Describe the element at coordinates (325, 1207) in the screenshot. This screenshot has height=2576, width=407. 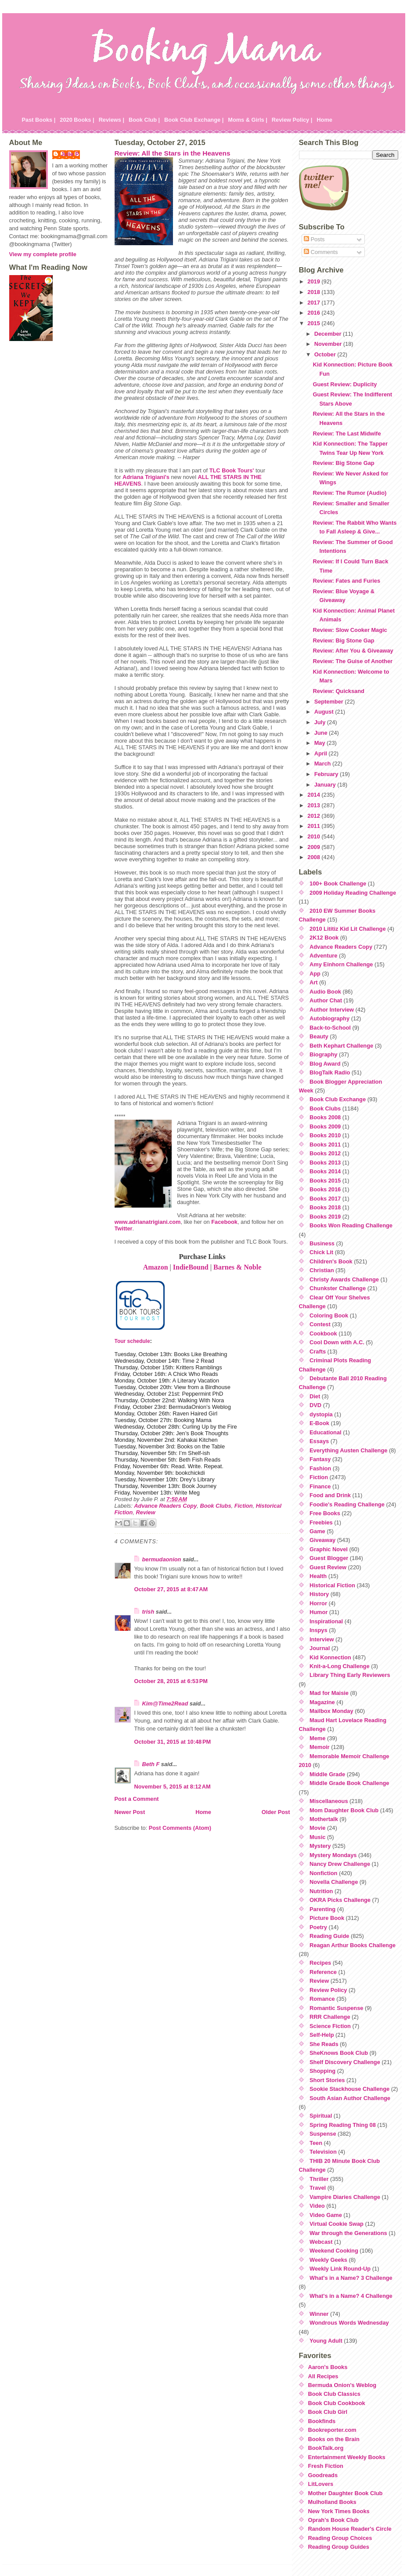
I see `Books 2018` at that location.